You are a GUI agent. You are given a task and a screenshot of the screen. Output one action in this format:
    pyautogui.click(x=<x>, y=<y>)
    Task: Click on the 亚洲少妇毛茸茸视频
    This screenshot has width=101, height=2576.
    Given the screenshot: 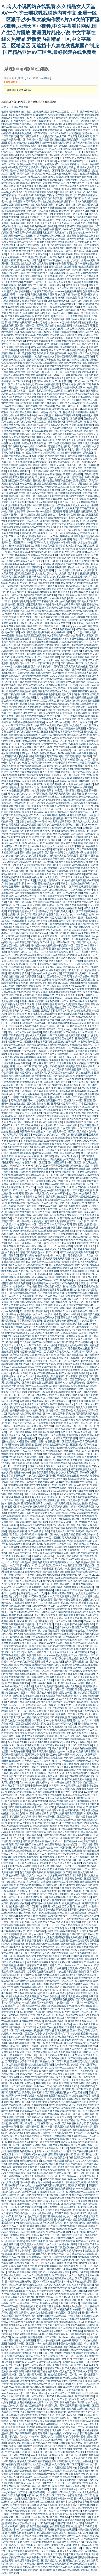 What is the action you would take?
    pyautogui.click(x=57, y=2083)
    